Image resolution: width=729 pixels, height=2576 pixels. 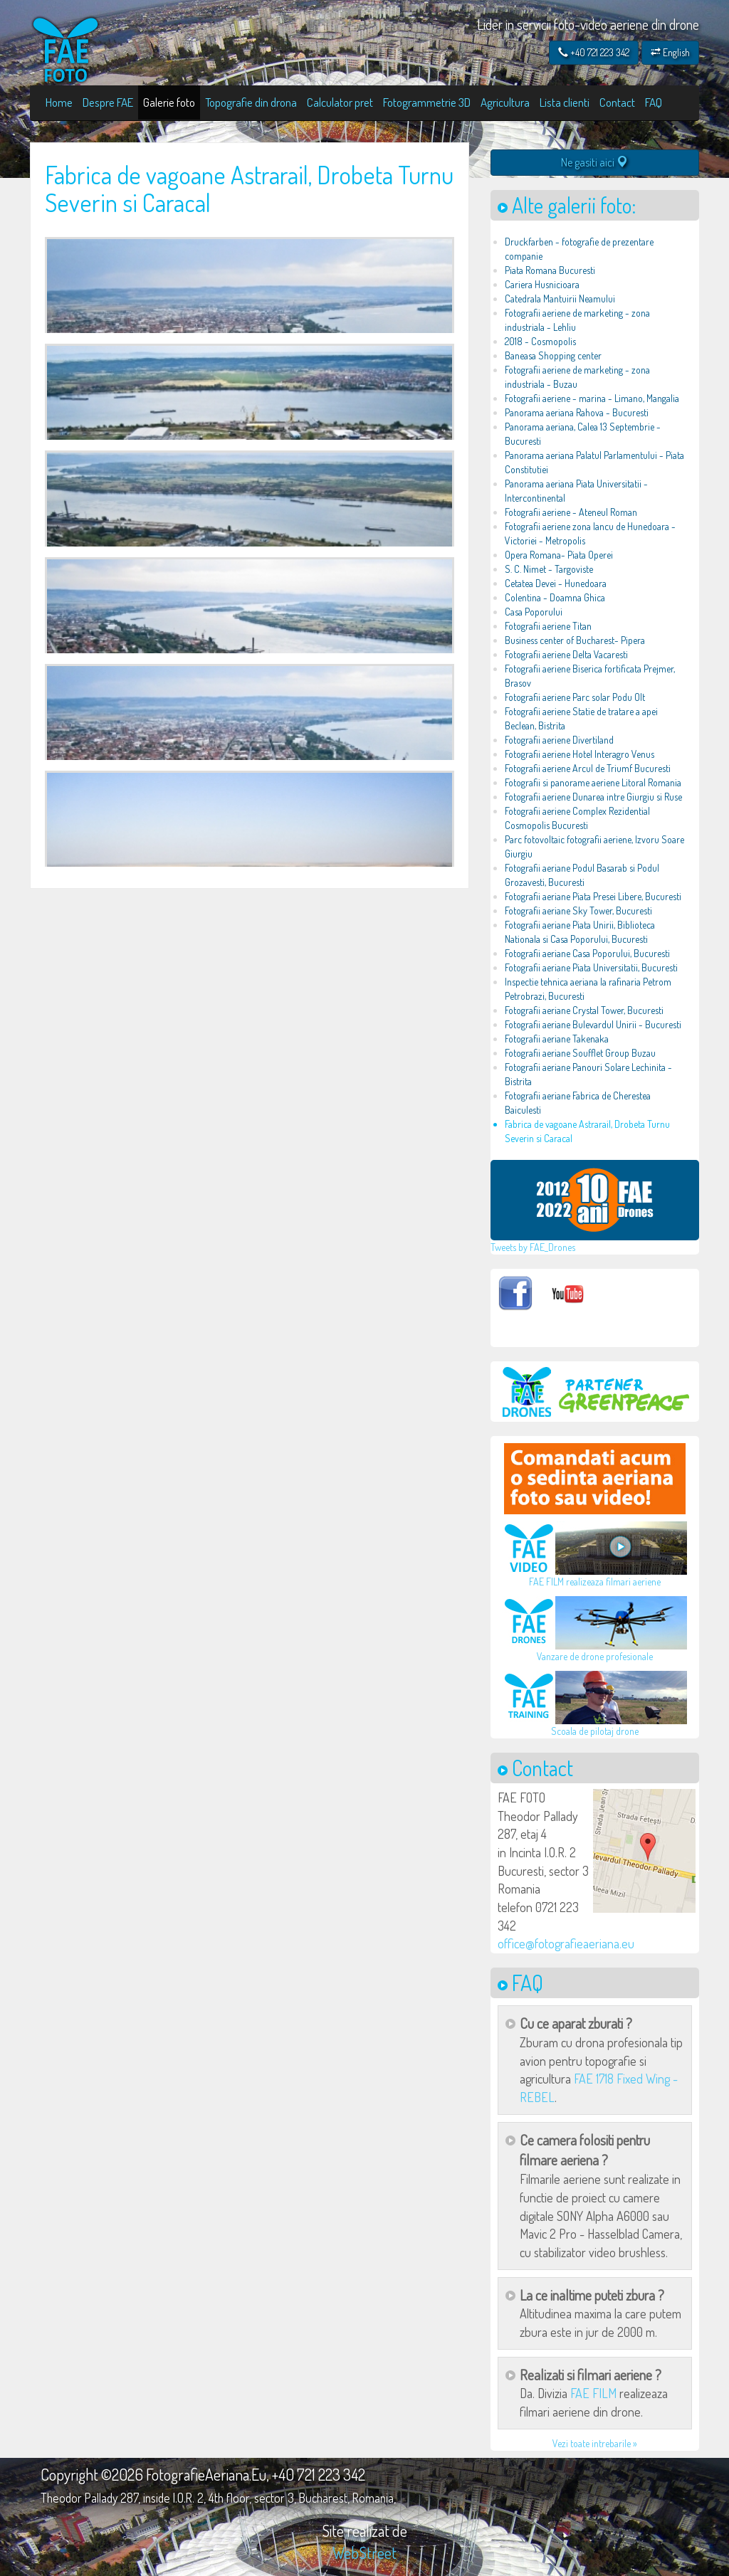 What do you see at coordinates (542, 284) in the screenshot?
I see `Cariera Husnicioara` at bounding box center [542, 284].